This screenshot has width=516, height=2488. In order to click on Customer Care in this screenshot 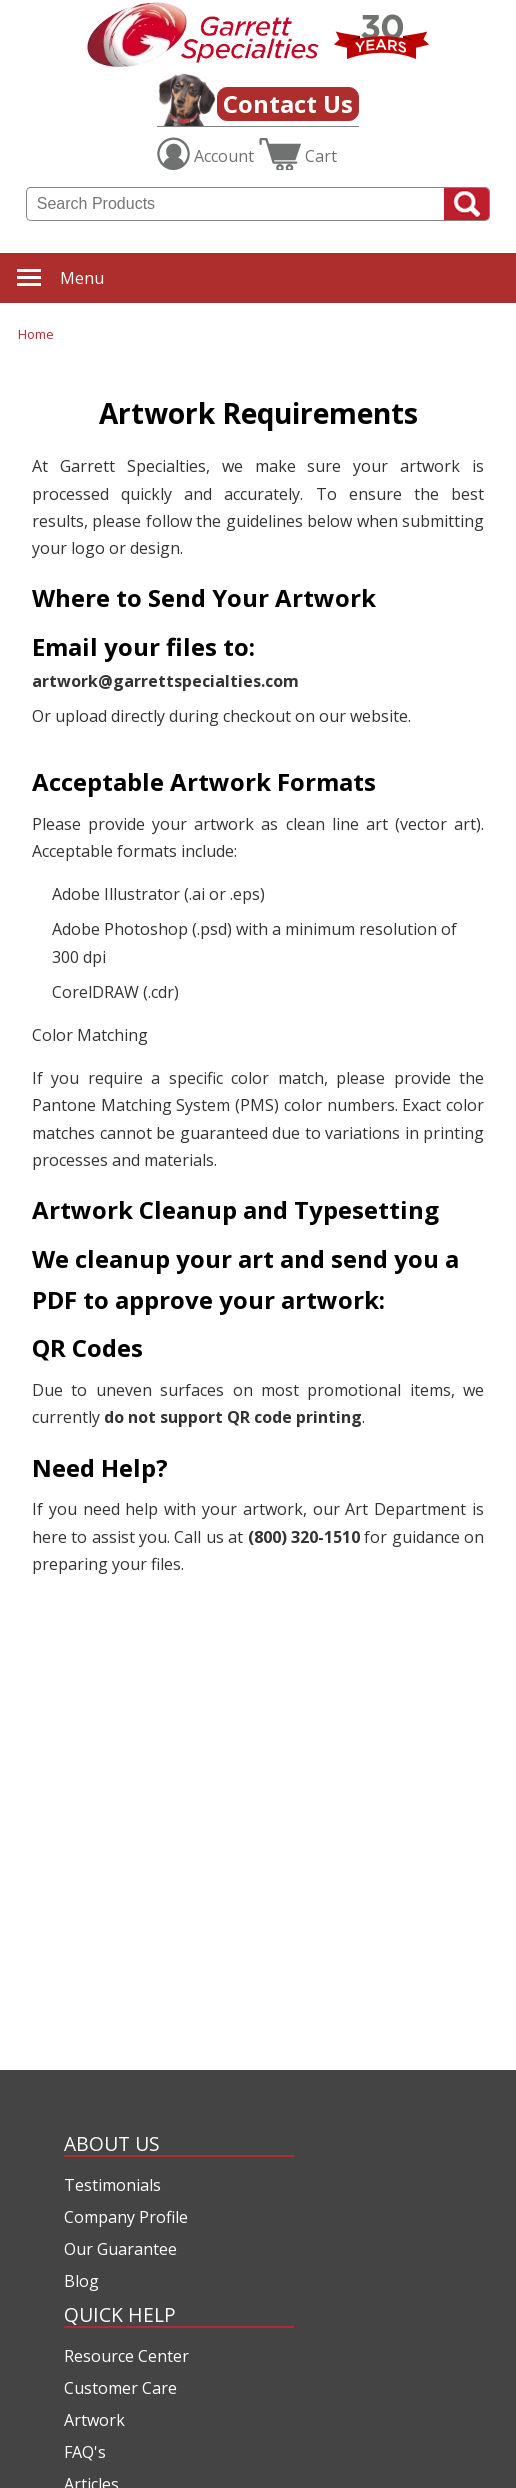, I will do `click(120, 2388)`.